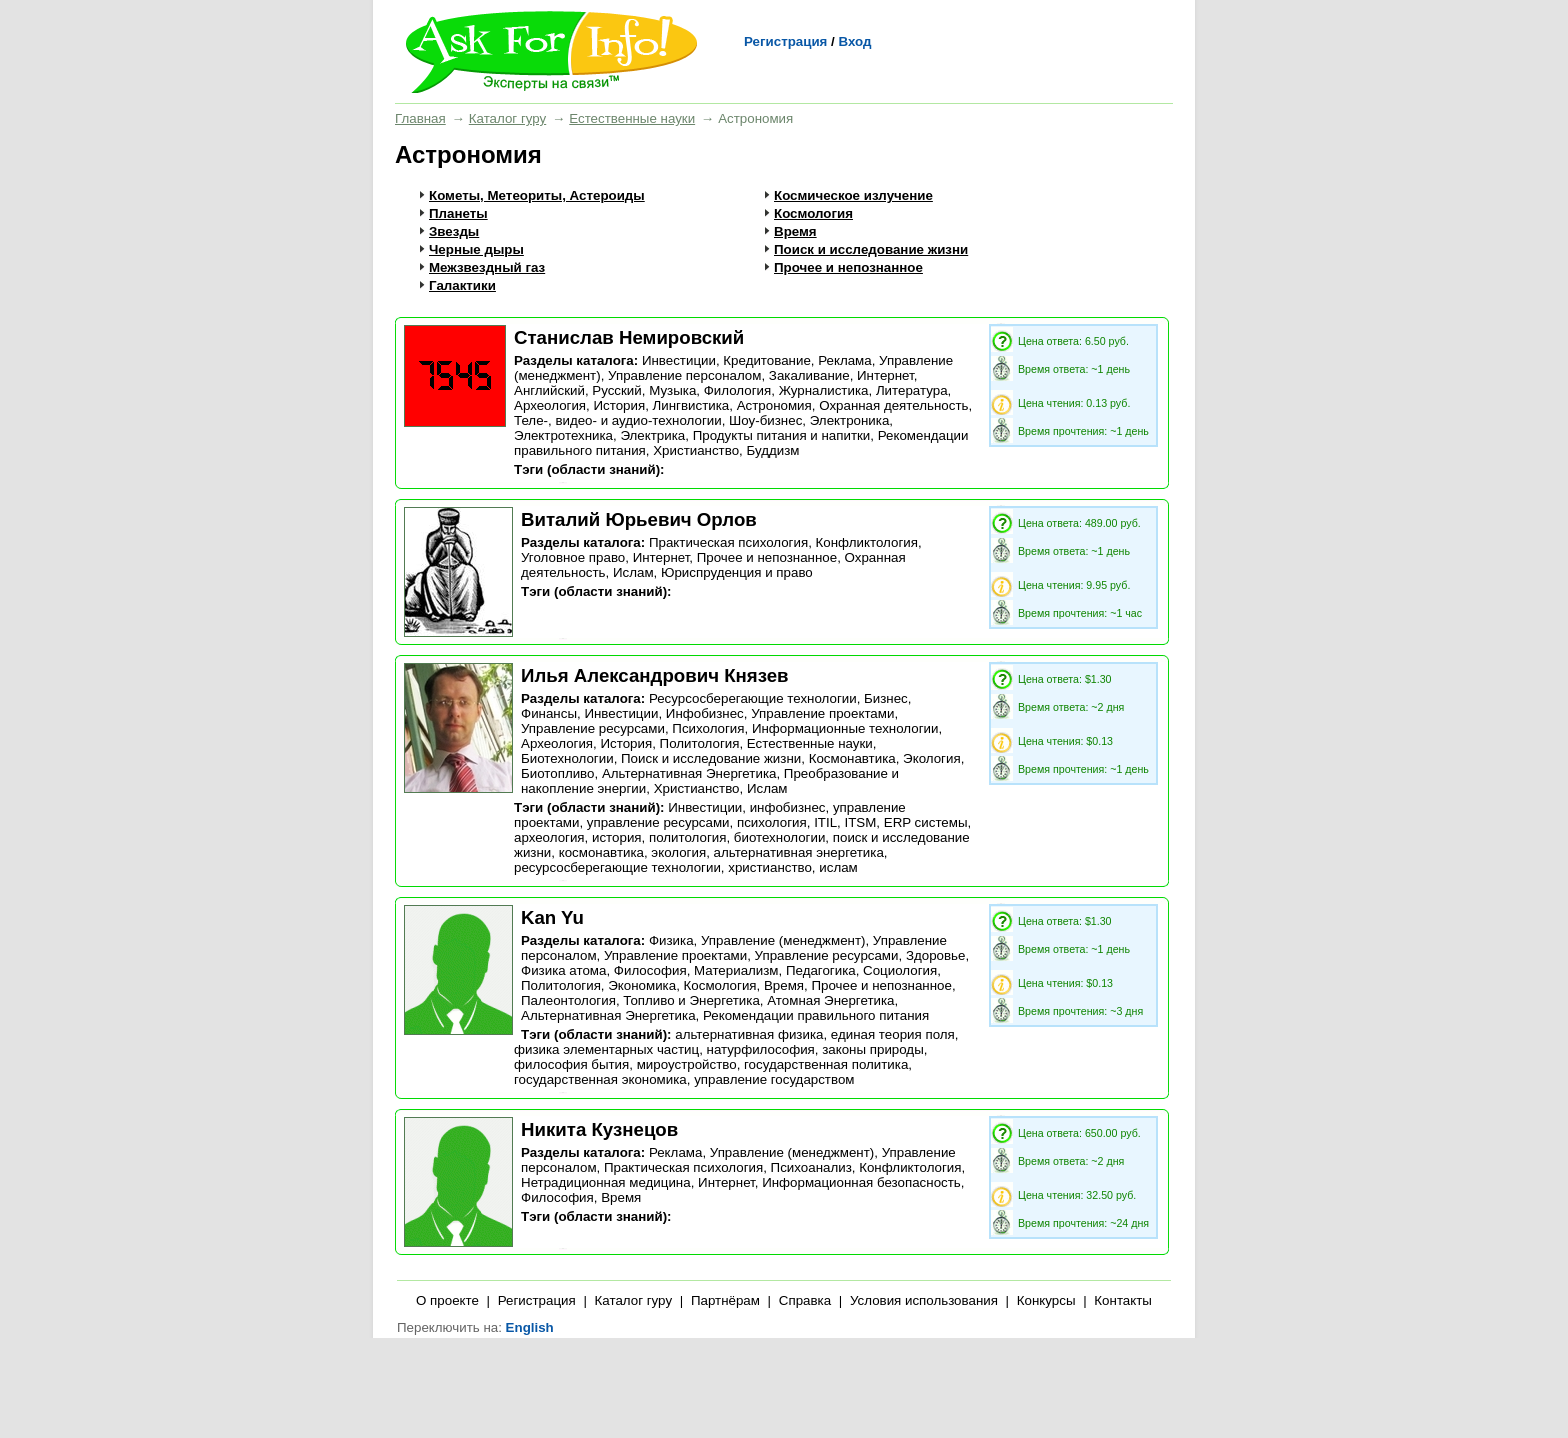  What do you see at coordinates (822, 713) in the screenshot?
I see `Управление проектами` at bounding box center [822, 713].